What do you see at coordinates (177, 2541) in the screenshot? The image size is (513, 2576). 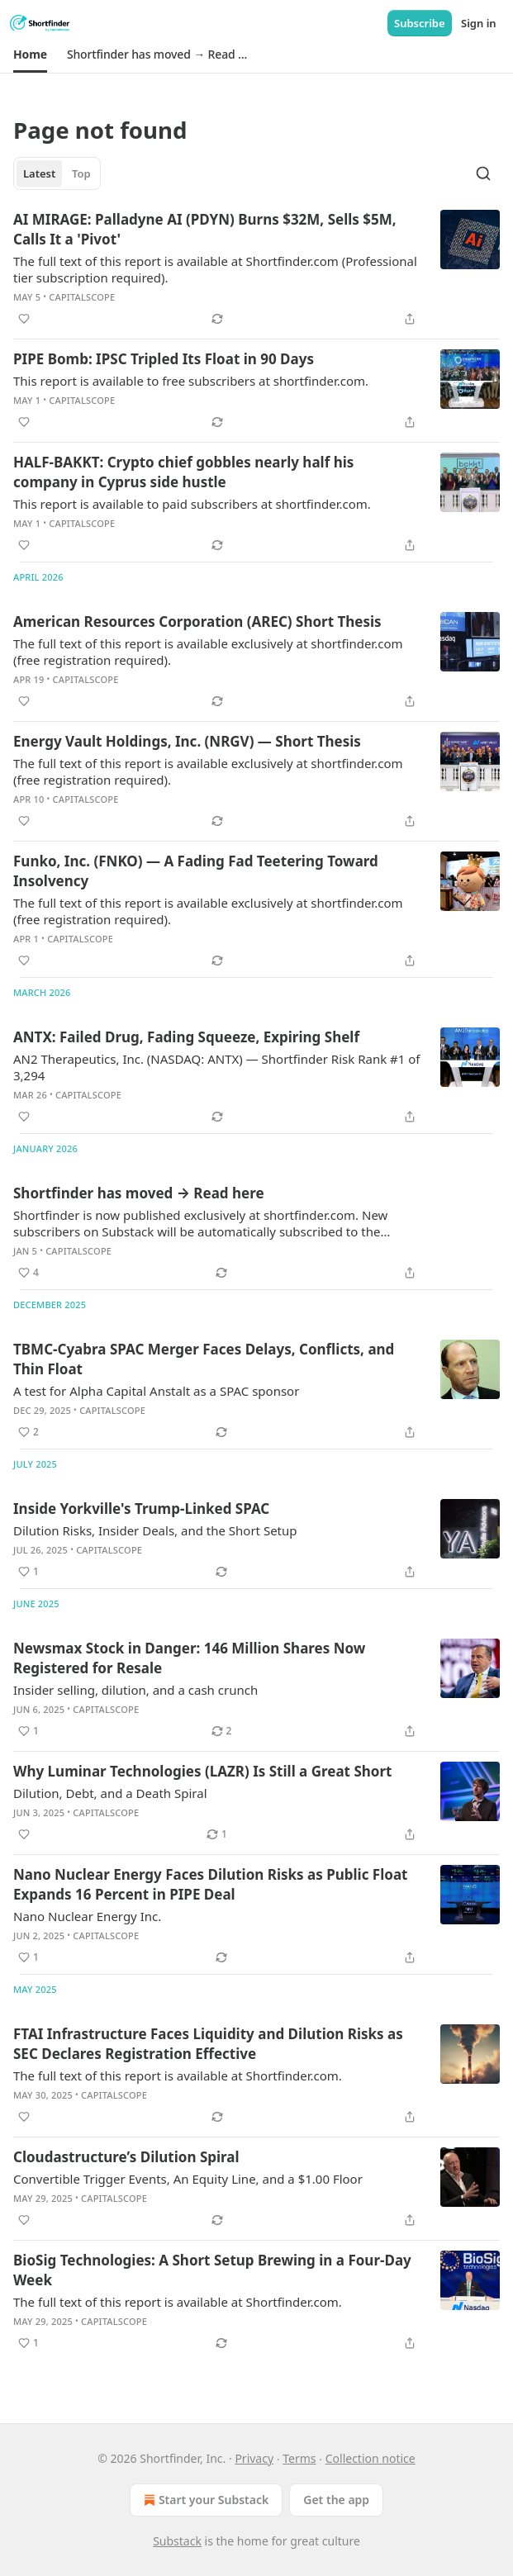 I see `Substack` at bounding box center [177, 2541].